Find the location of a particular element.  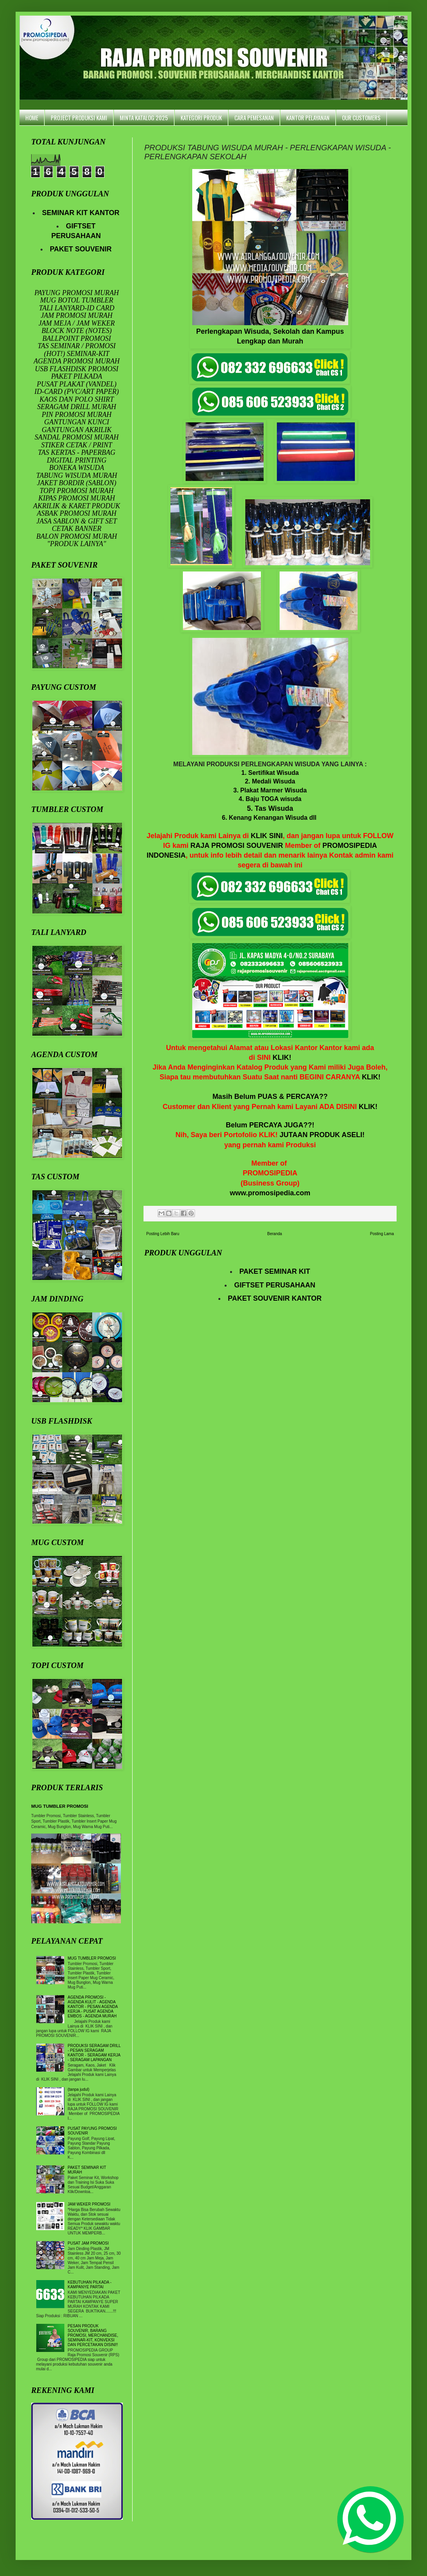

6. Kenang Kenangan Wisuda dll is located at coordinates (269, 817).